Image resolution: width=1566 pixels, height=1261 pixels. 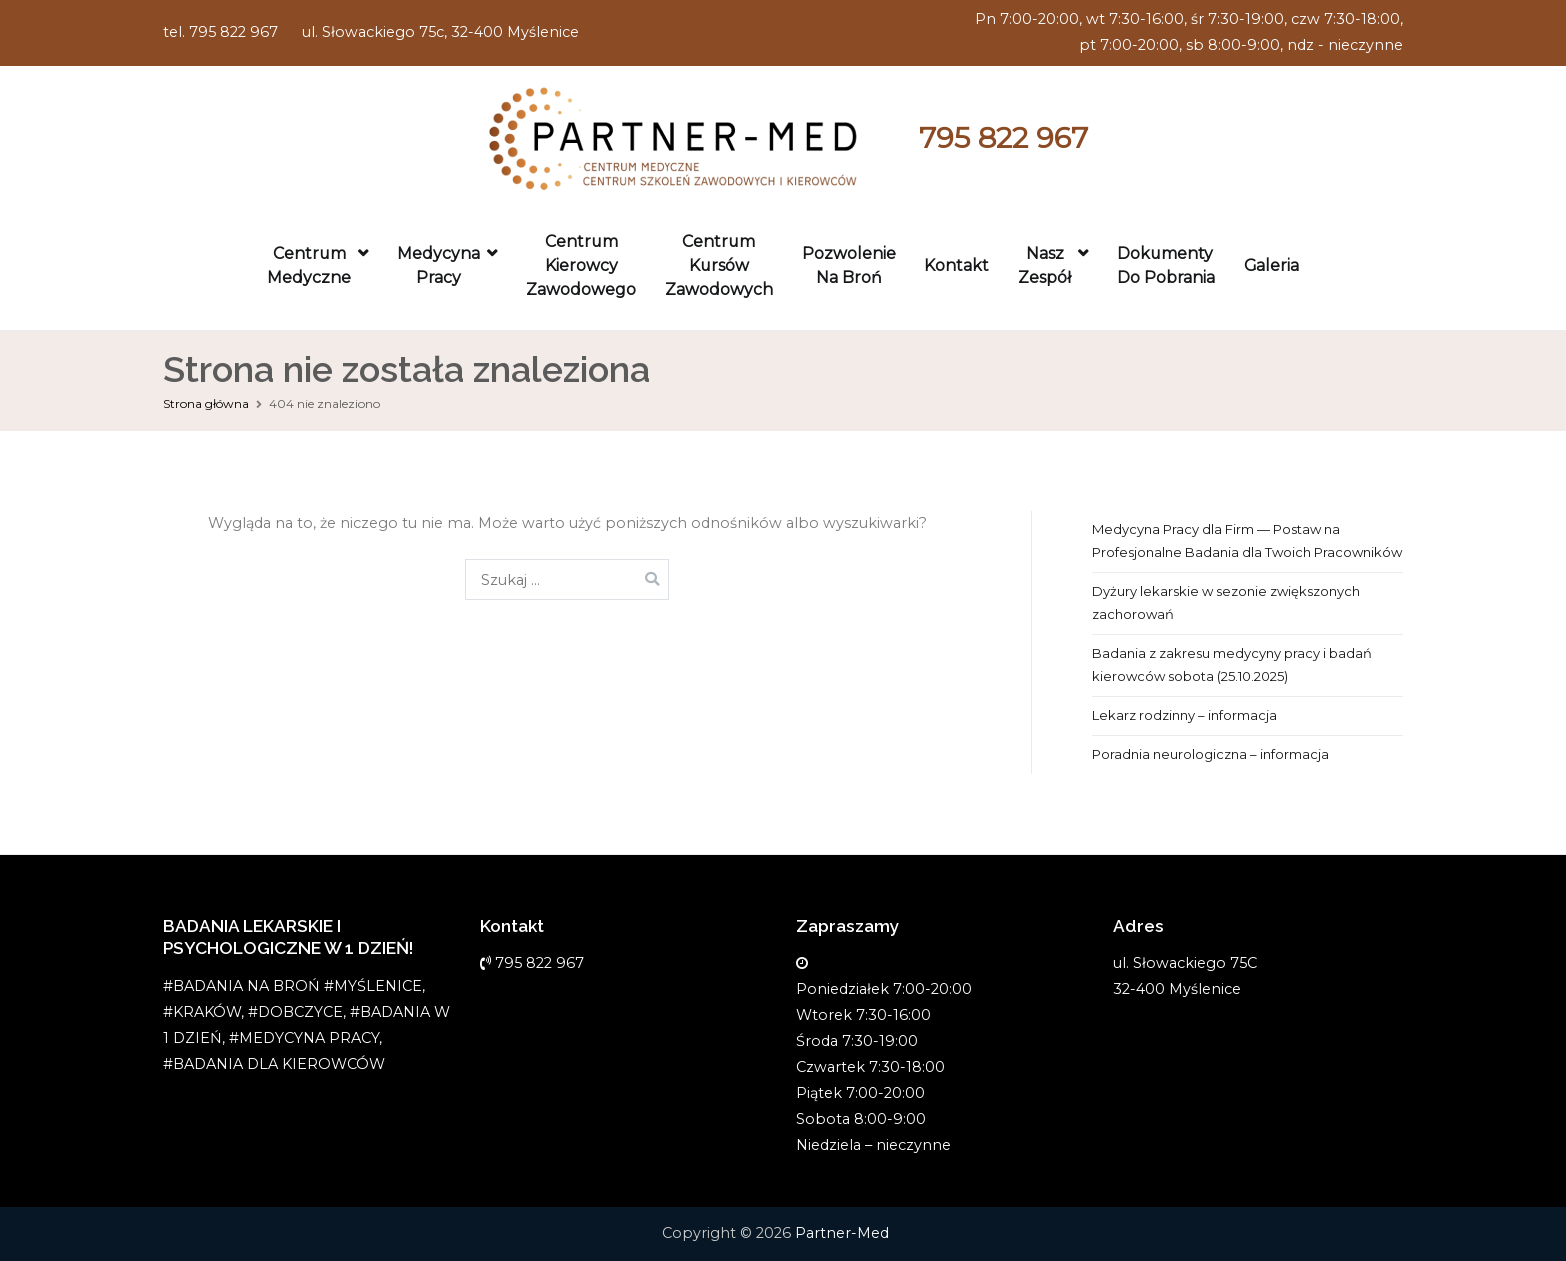 I want to click on Badania z zakresu medycyny pracy i badań kierowców sobota (25.10.2025), so click(x=1232, y=664).